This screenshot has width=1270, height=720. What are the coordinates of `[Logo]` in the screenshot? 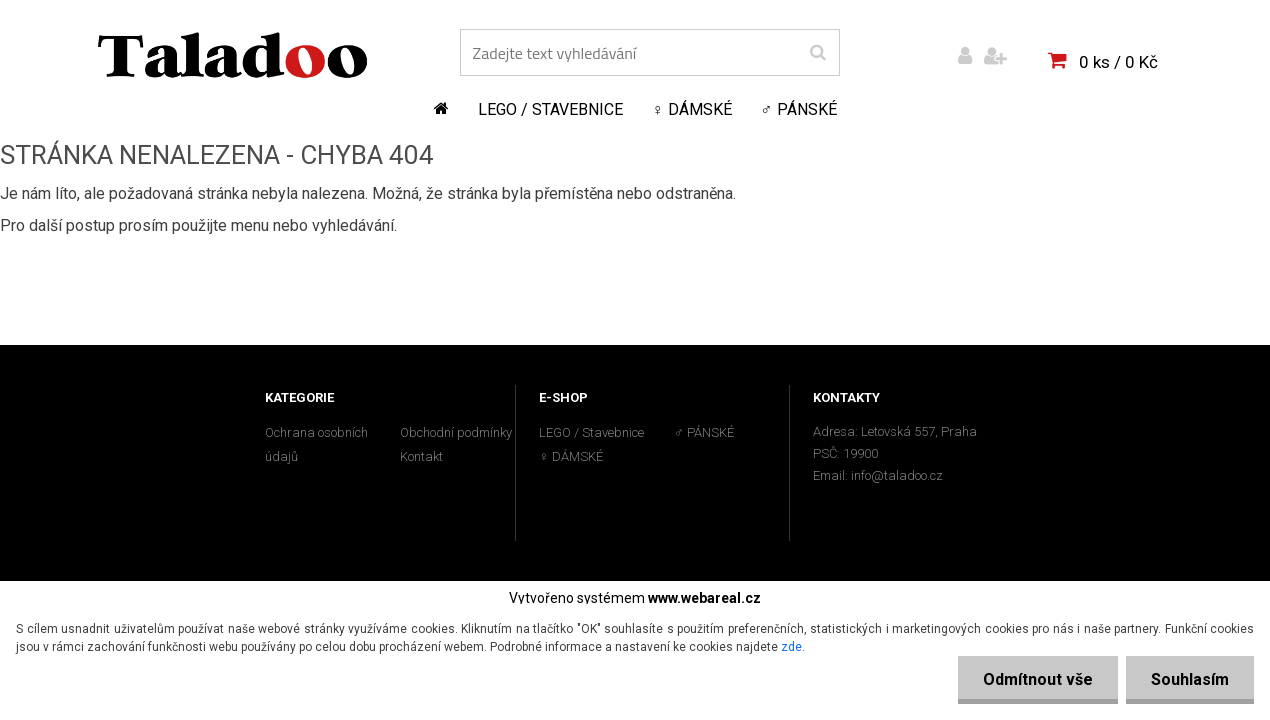 It's located at (232, 55).